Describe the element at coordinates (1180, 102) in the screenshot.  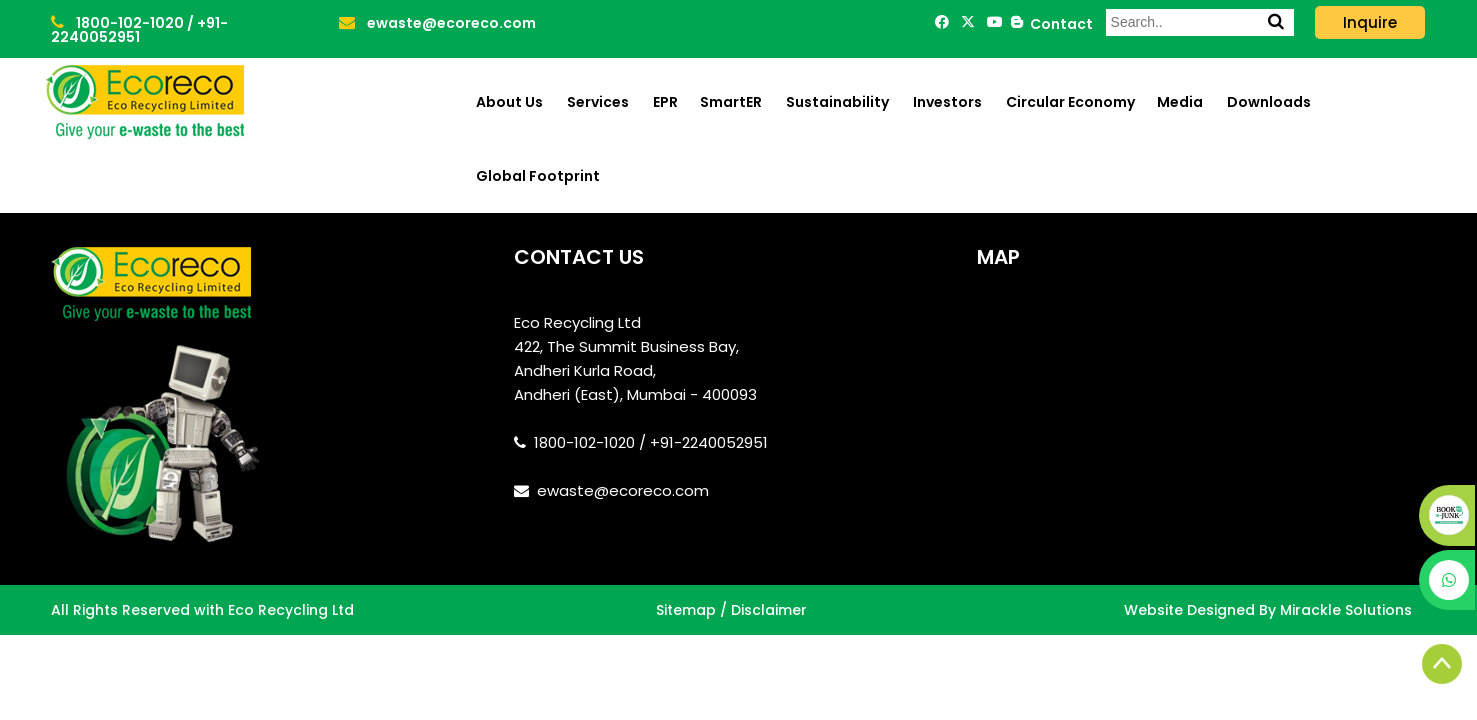
I see `Media` at that location.